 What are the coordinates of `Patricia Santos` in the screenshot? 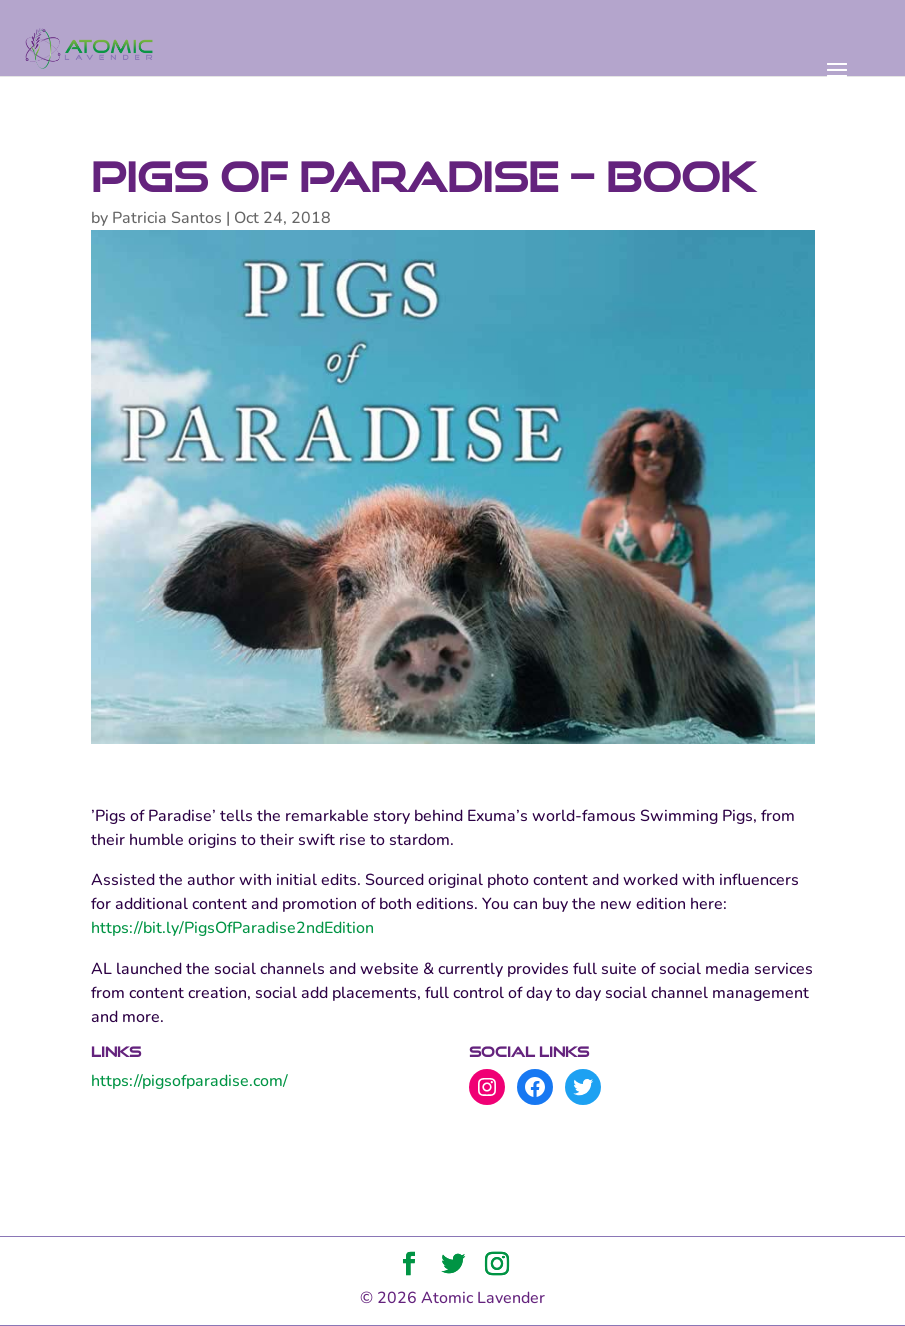 It's located at (167, 218).